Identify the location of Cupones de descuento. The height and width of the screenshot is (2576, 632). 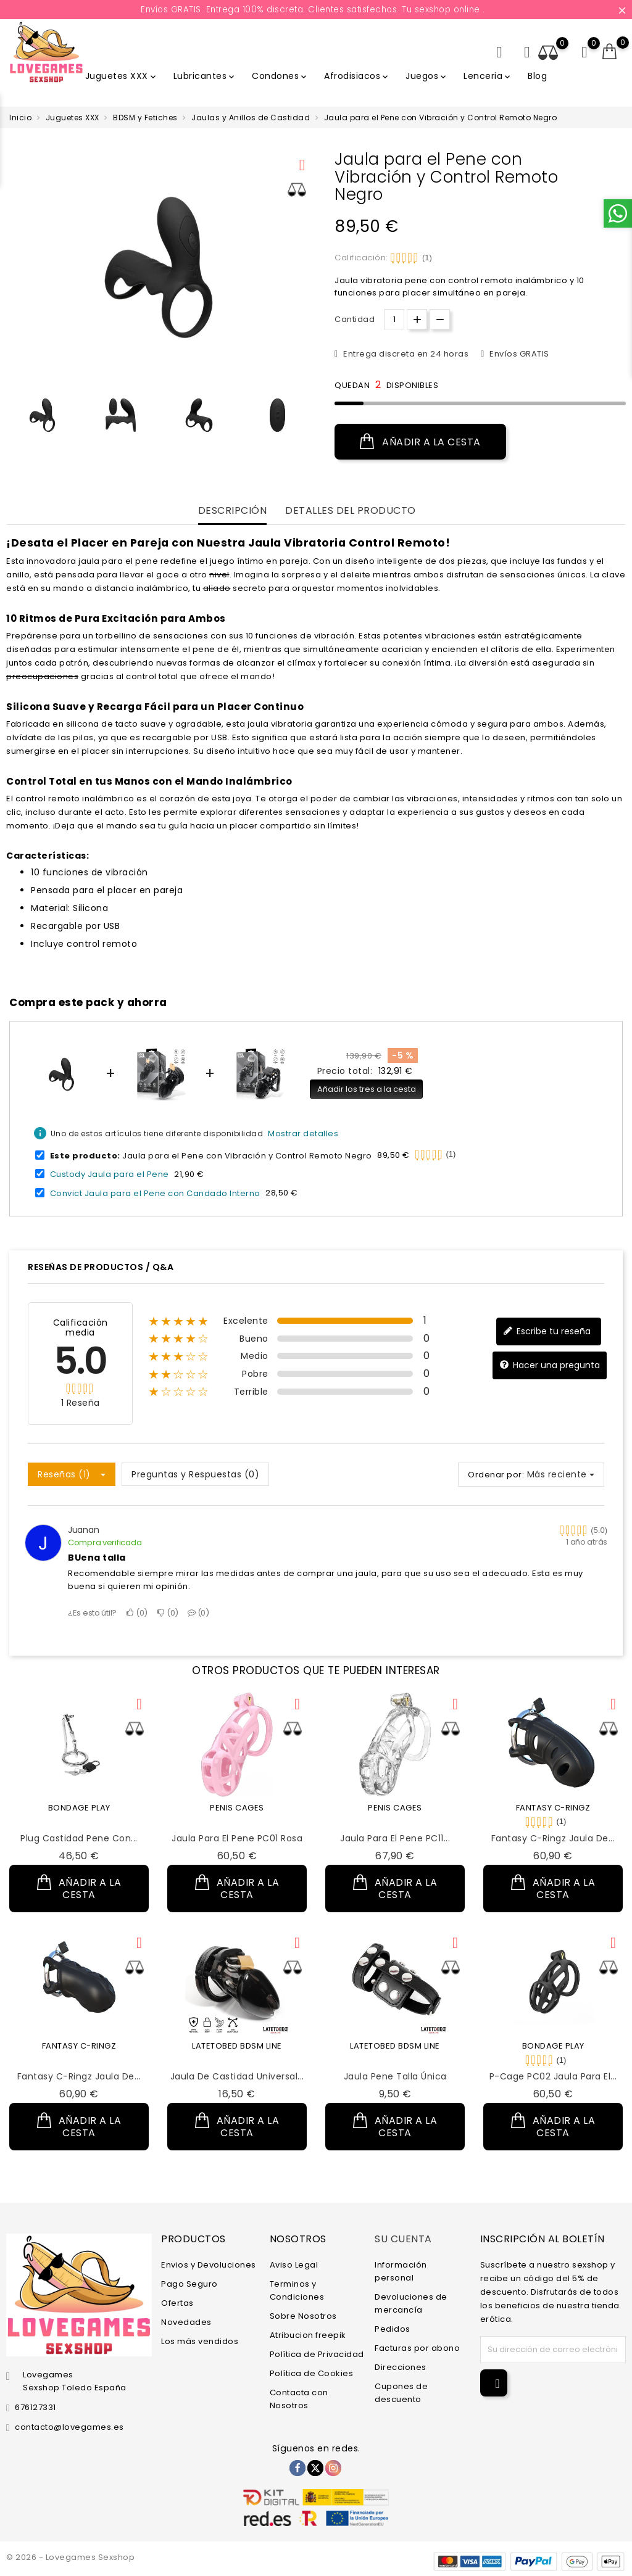
(401, 2392).